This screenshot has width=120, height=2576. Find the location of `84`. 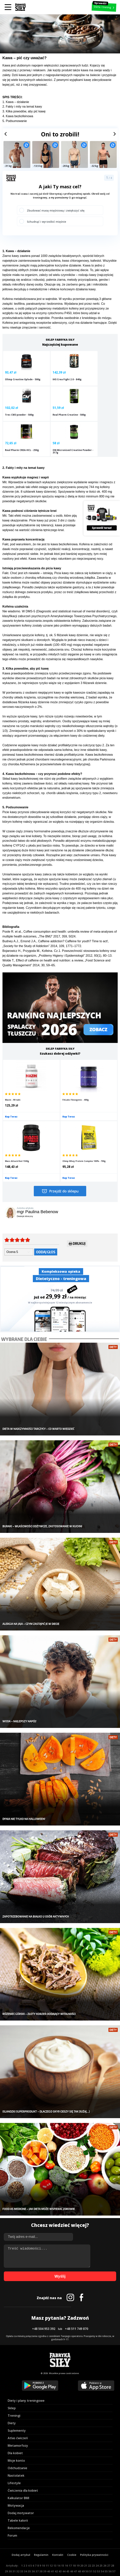

84 is located at coordinates (106, 2542).